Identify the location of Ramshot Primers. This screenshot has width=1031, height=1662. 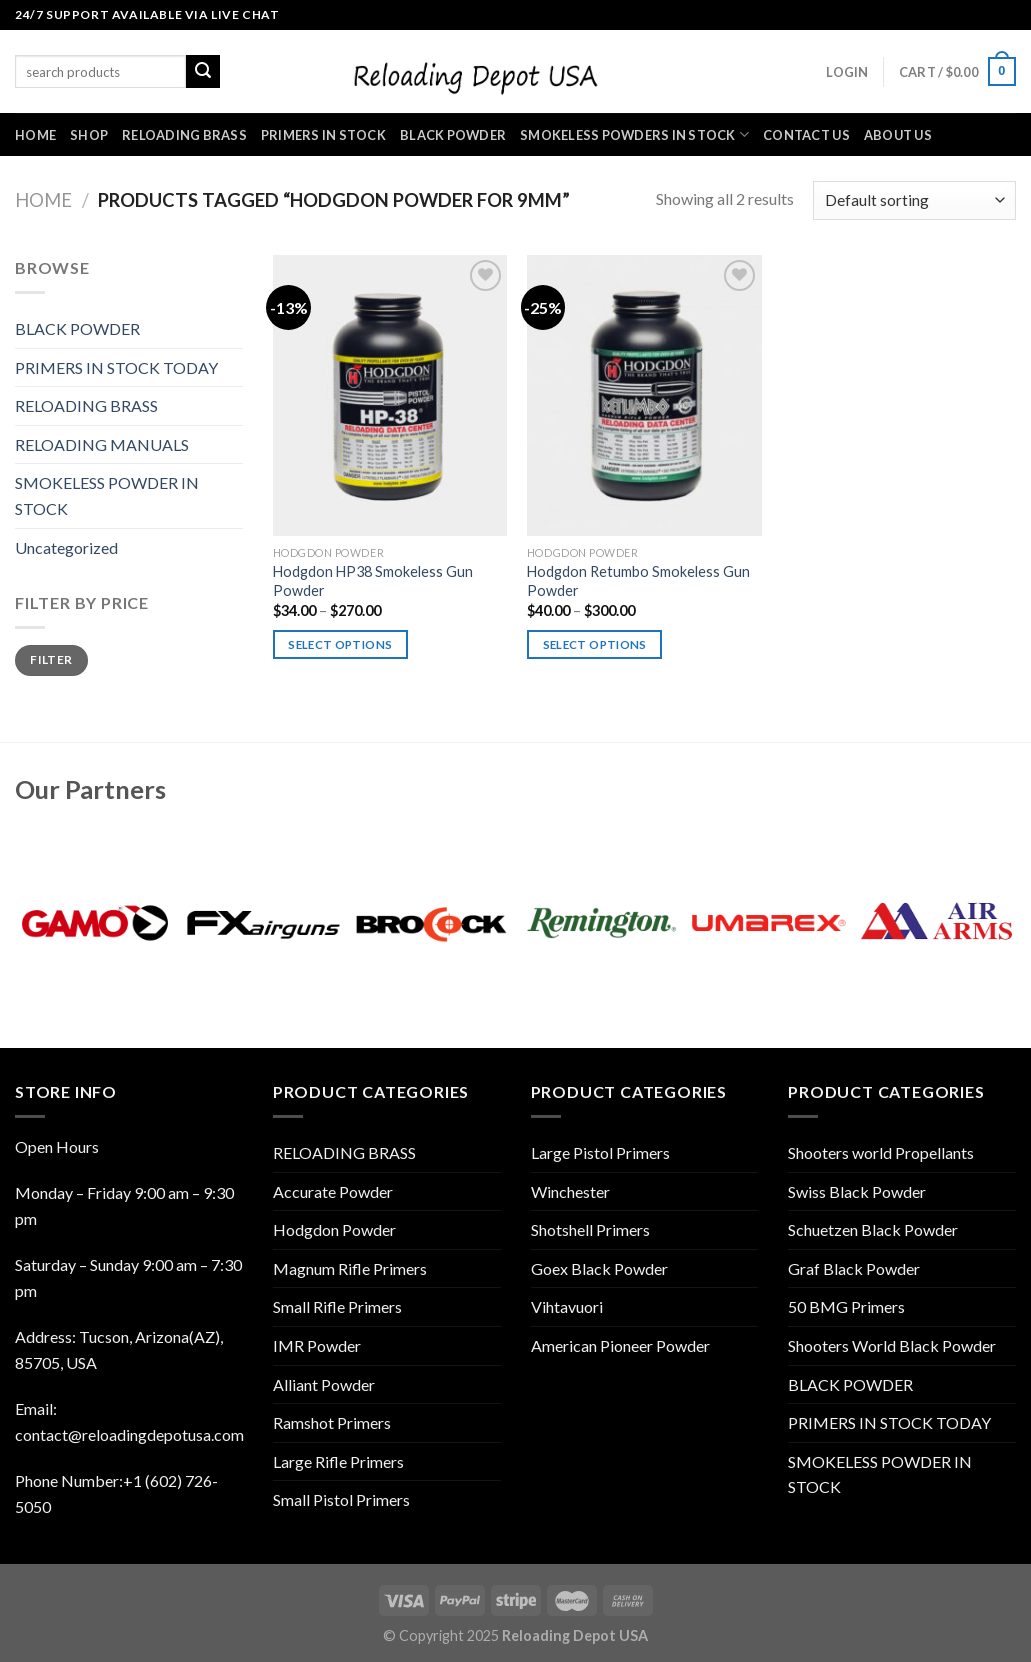
(332, 1422).